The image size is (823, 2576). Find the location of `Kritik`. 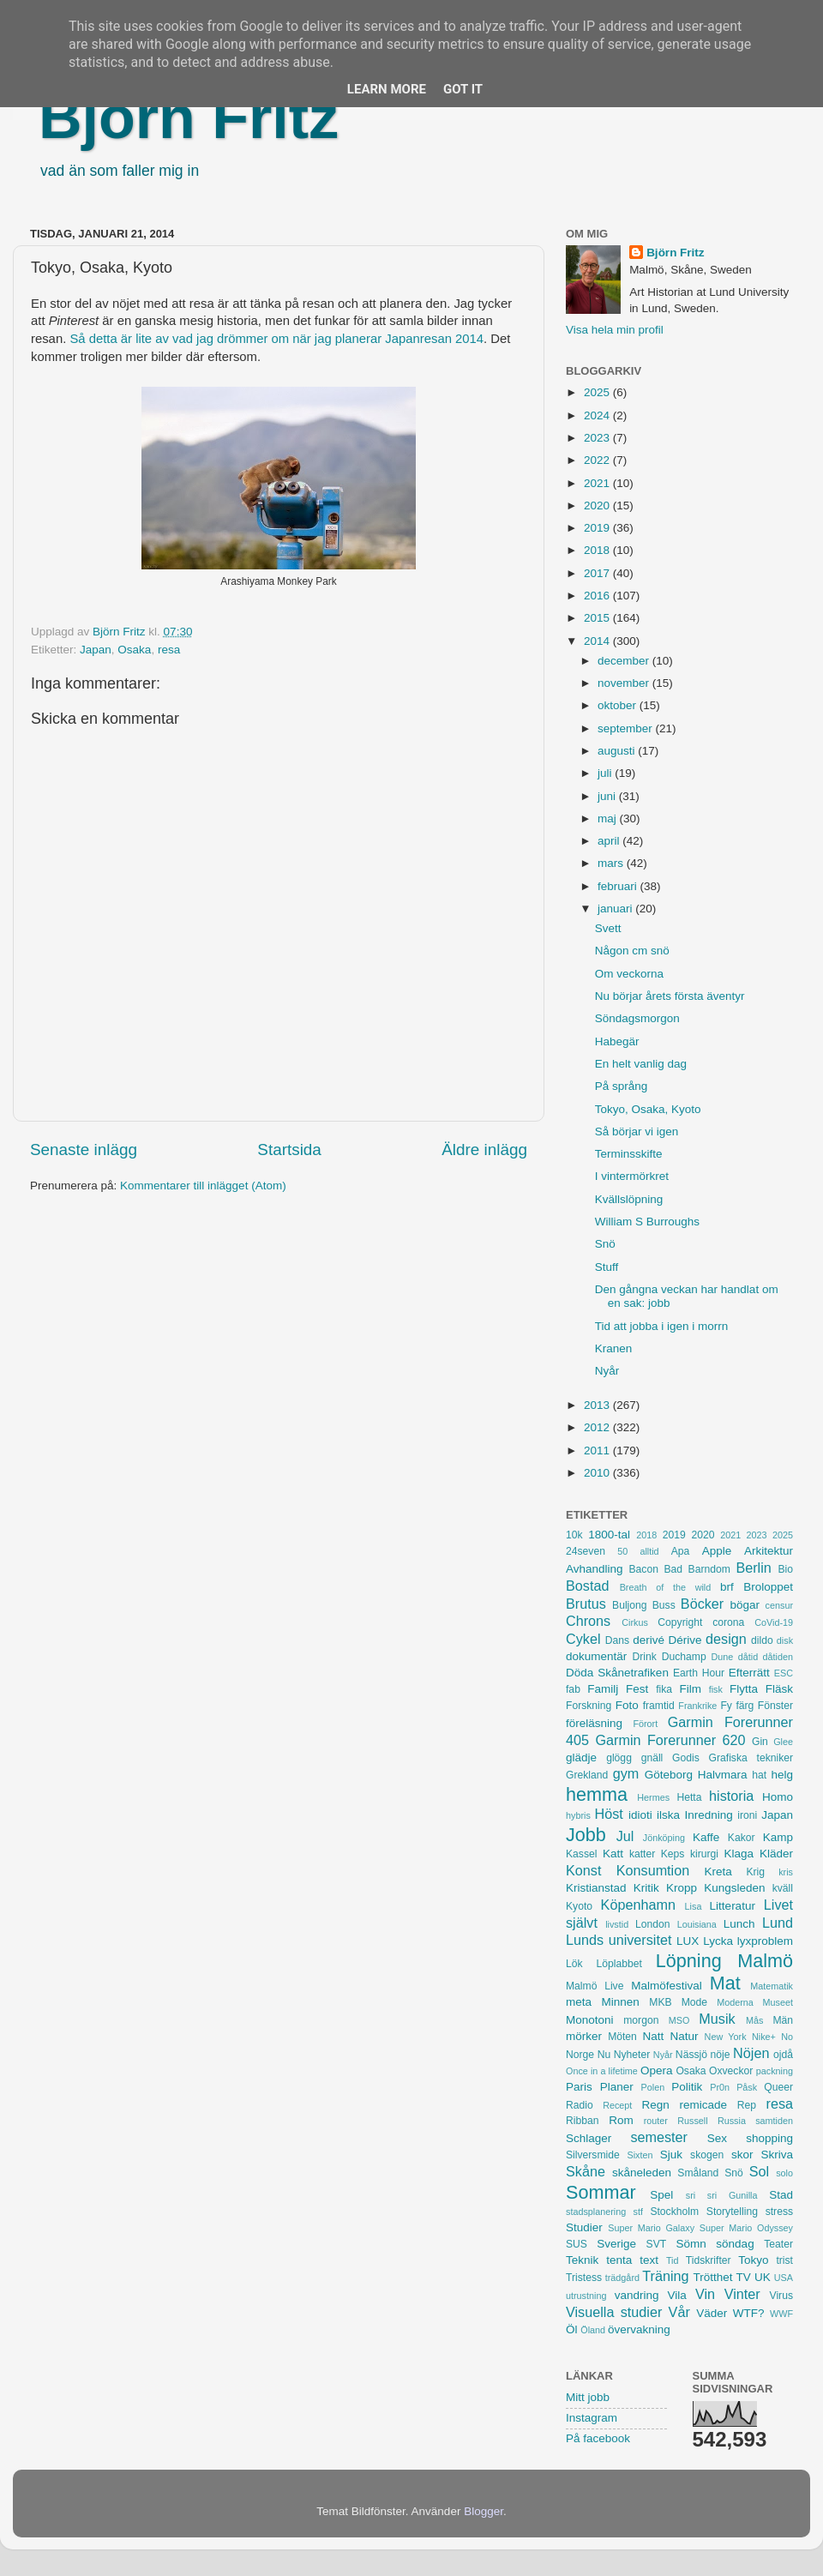

Kritik is located at coordinates (646, 1887).